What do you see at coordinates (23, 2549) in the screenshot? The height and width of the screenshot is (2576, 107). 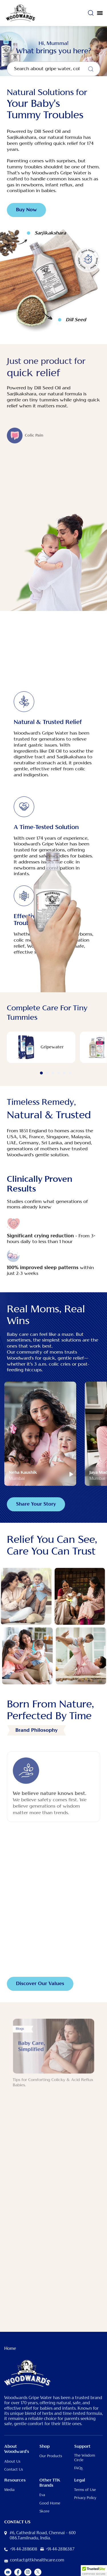 I see `+91-44-28116108` at bounding box center [23, 2549].